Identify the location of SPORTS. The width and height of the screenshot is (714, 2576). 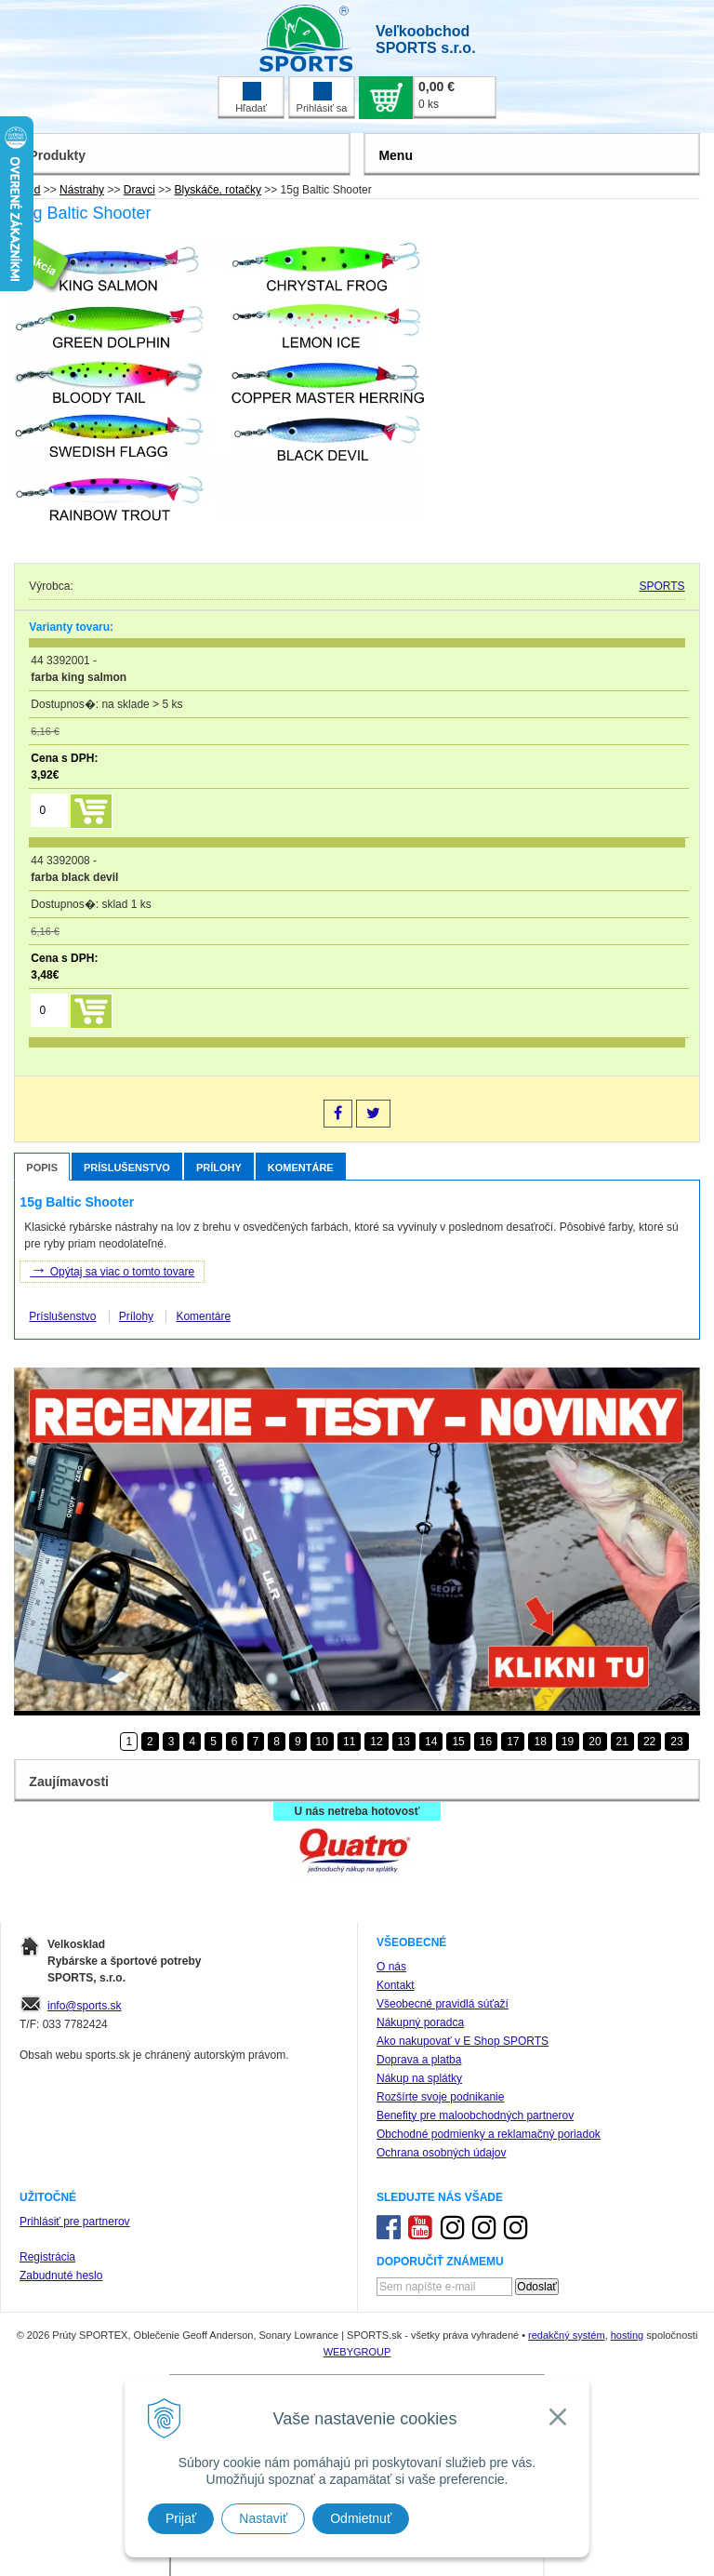
(662, 586).